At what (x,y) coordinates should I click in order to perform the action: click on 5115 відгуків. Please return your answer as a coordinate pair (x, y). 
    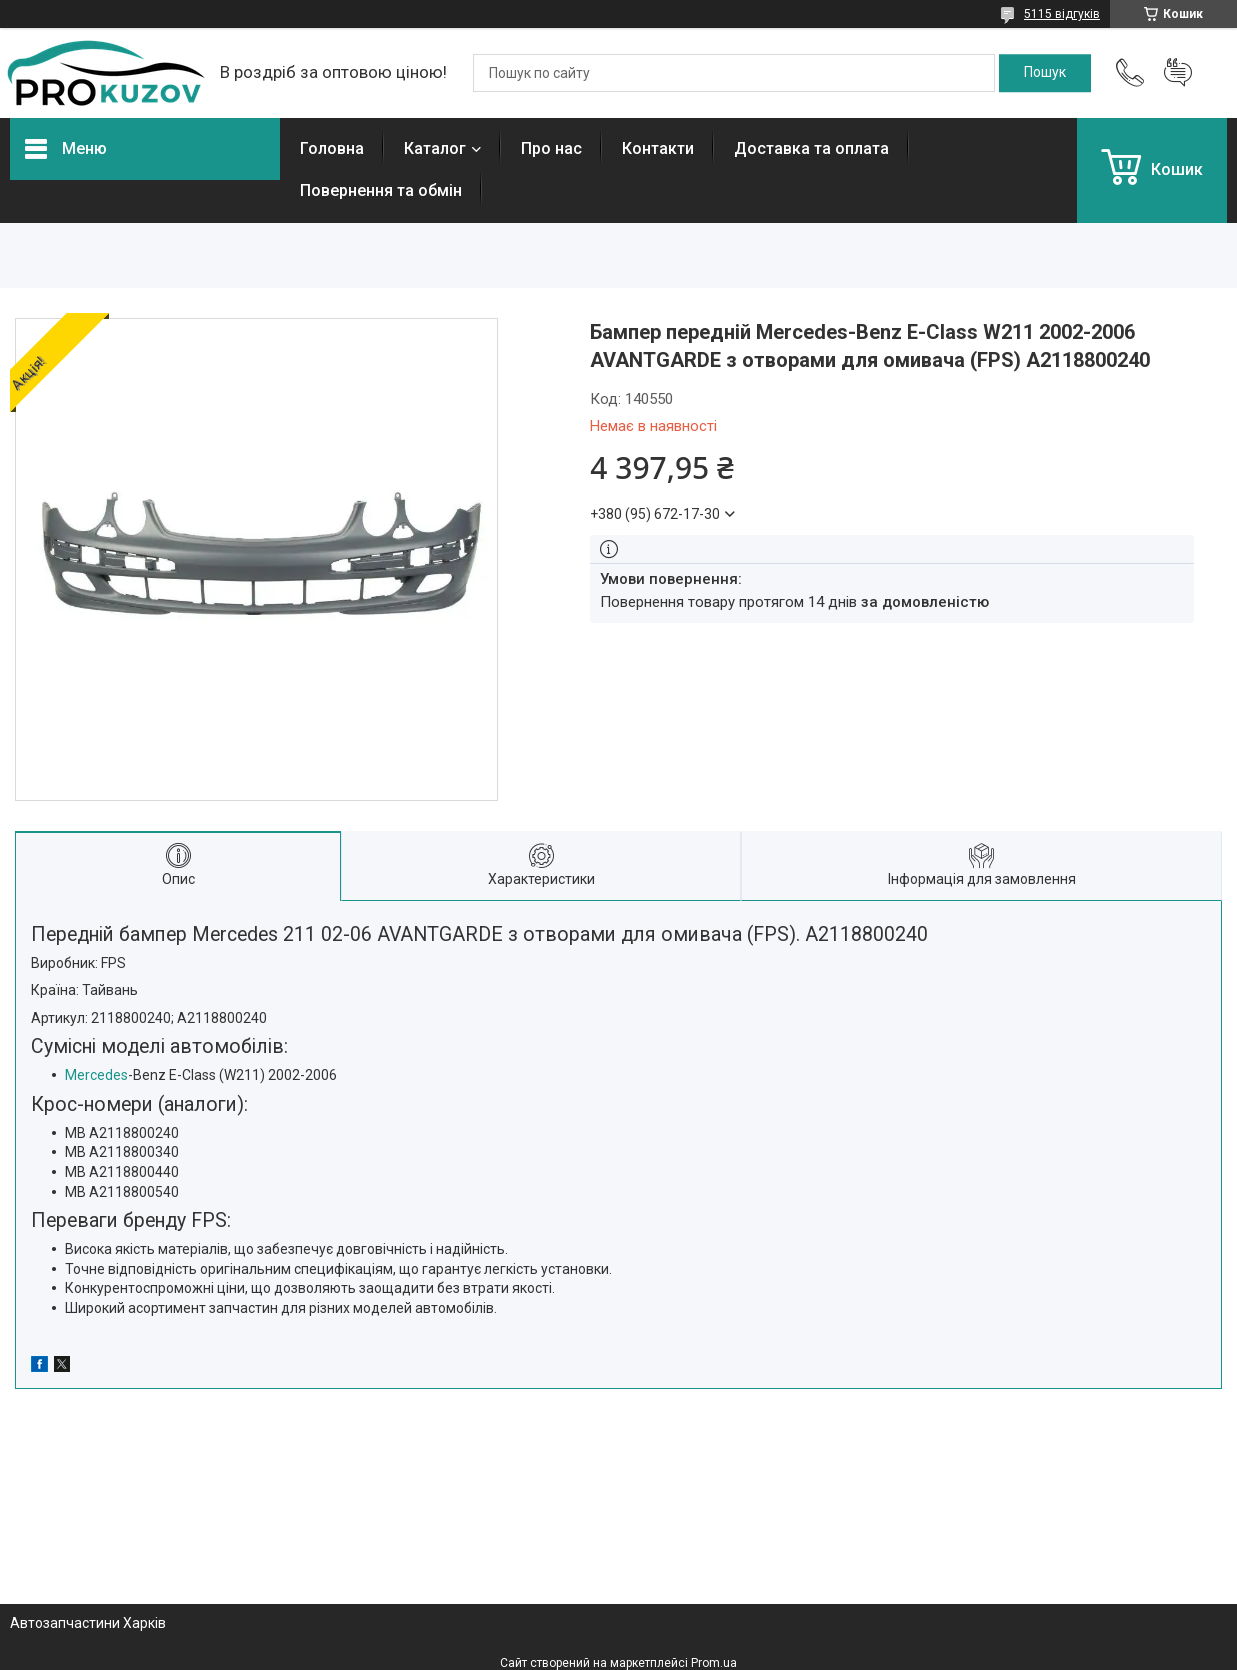
    Looking at the image, I should click on (1062, 14).